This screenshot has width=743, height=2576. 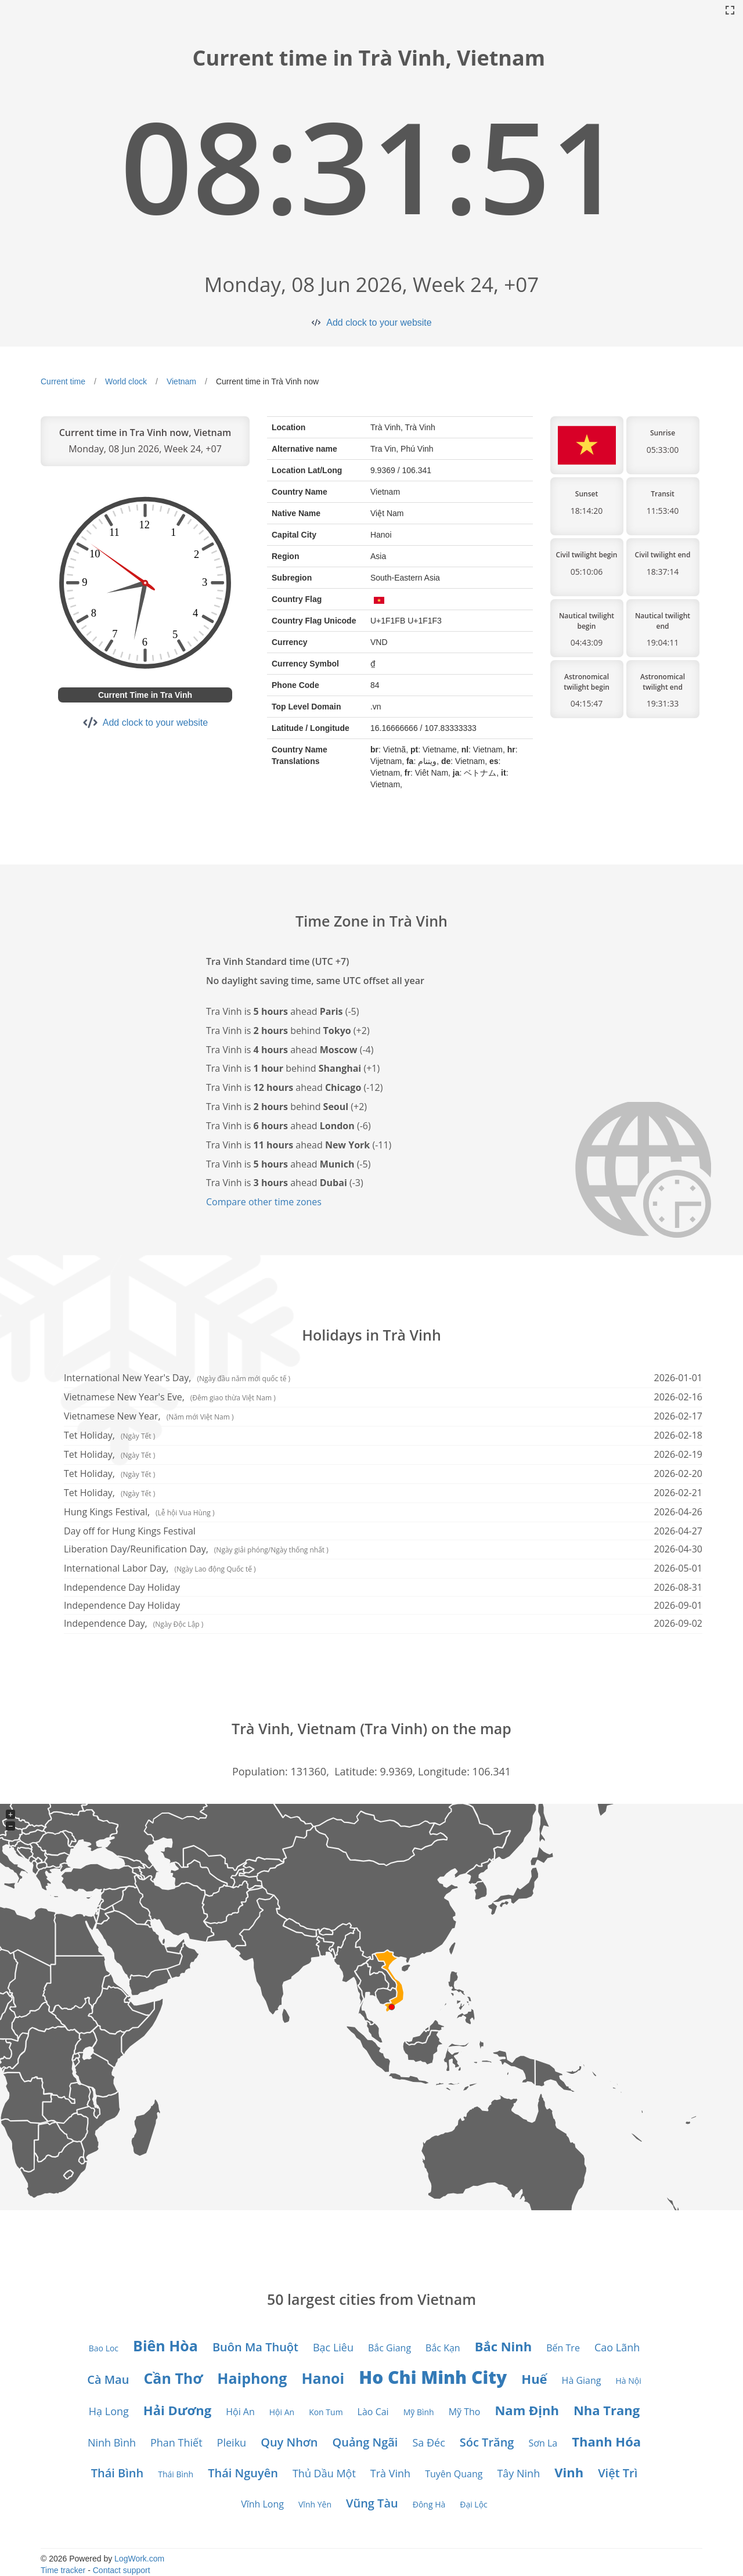 What do you see at coordinates (563, 2347) in the screenshot?
I see `Bến Tre` at bounding box center [563, 2347].